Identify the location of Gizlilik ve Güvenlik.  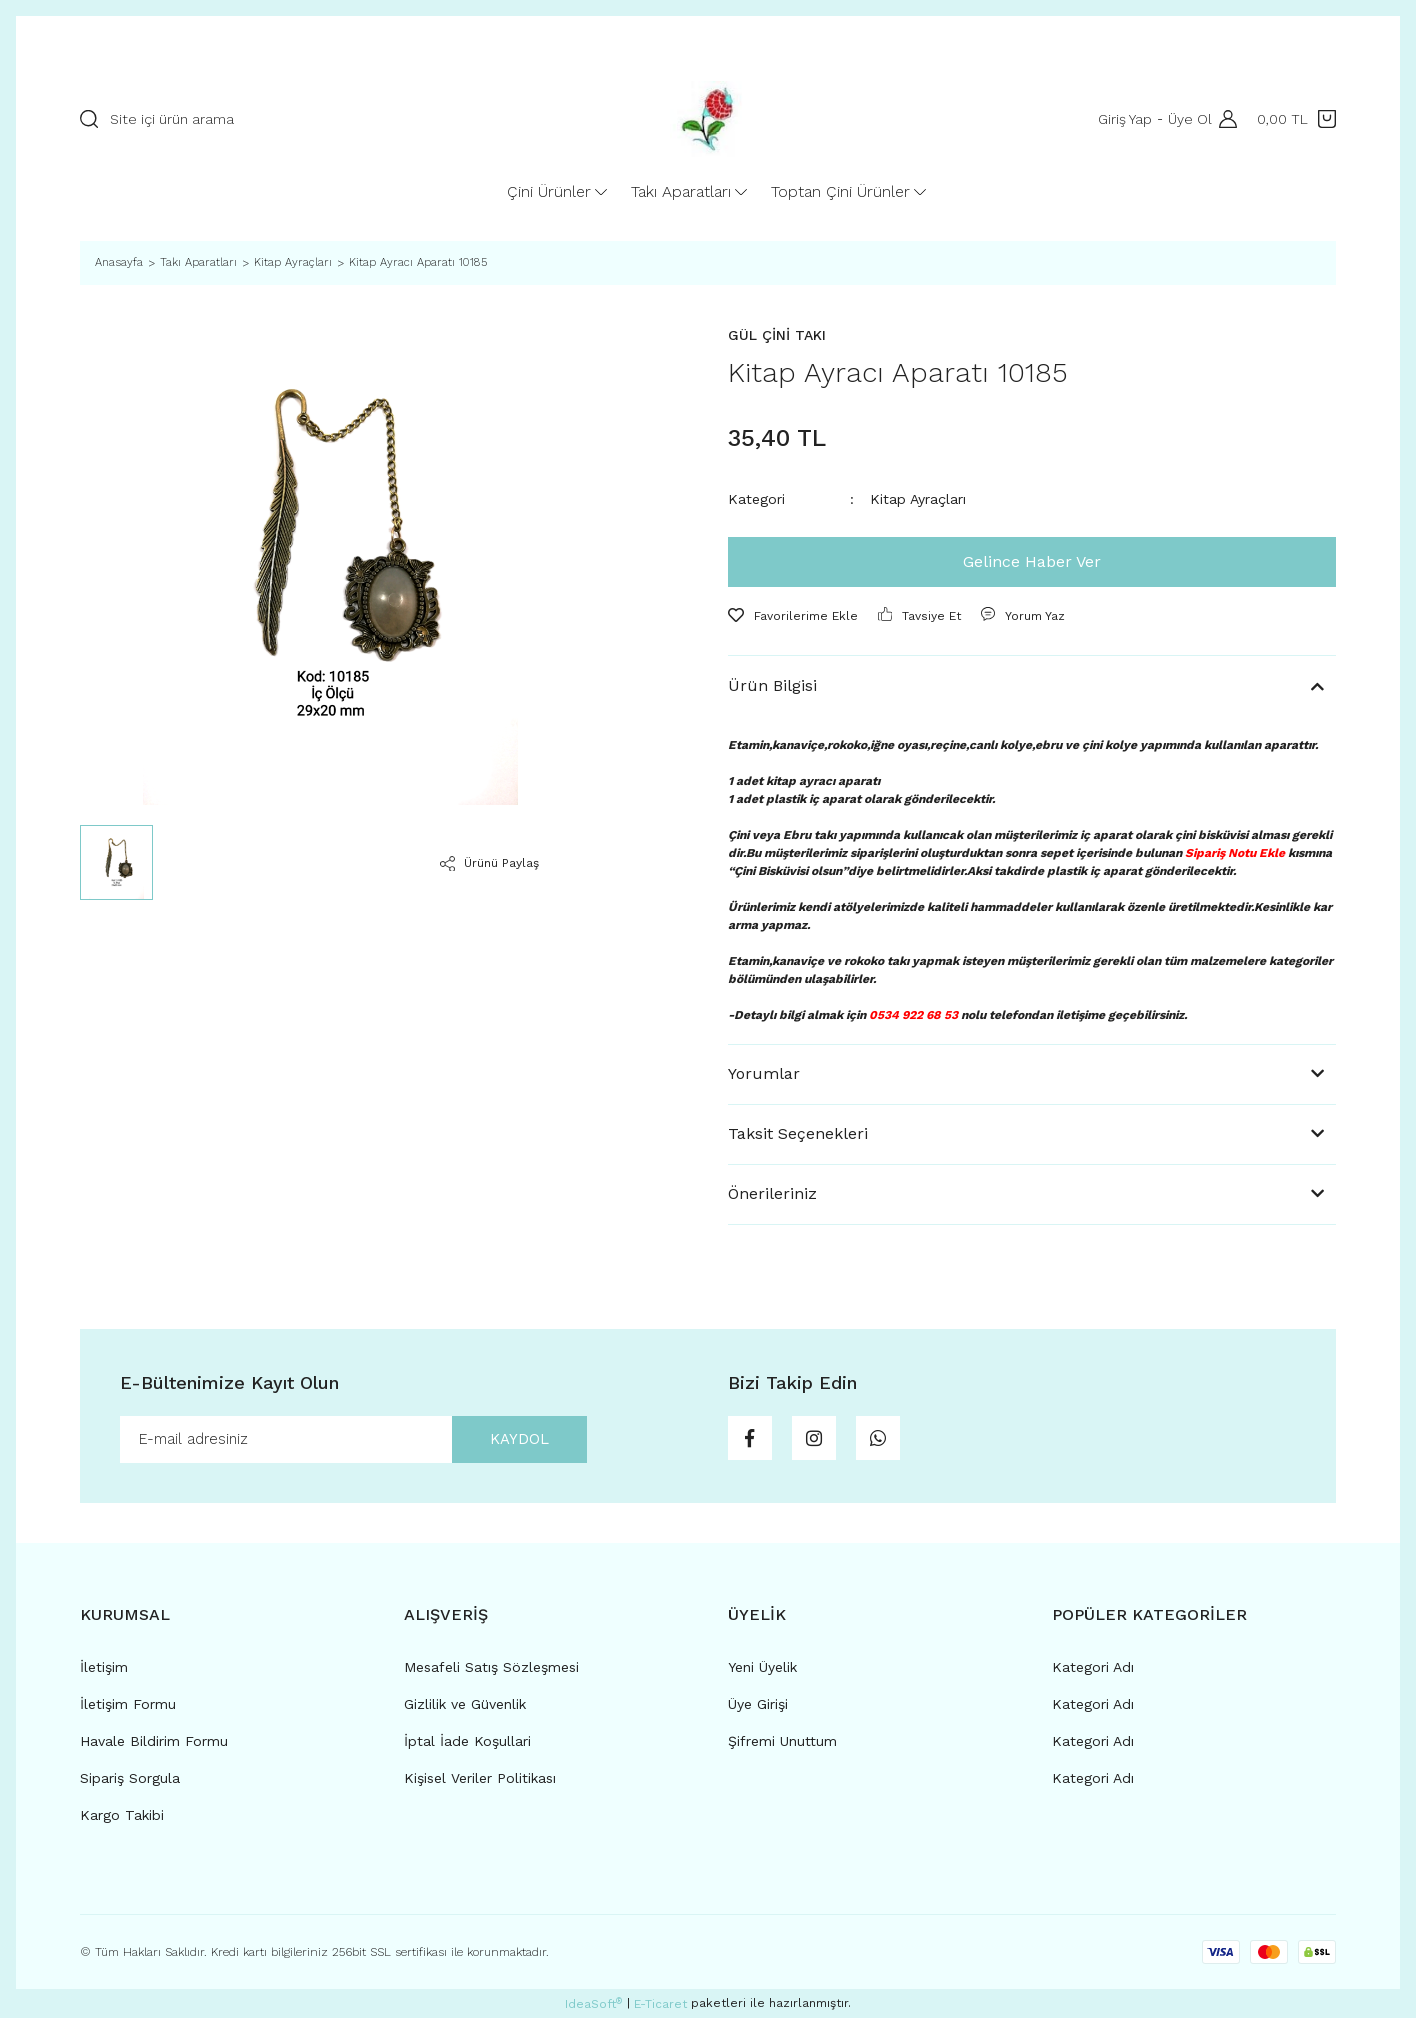
(465, 1707).